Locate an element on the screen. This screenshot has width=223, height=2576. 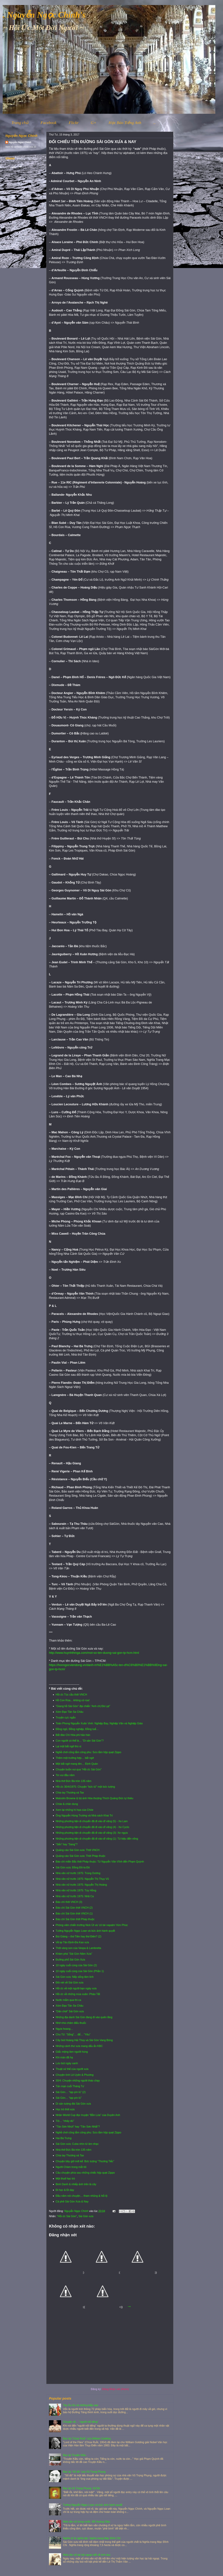
Đăng Nhận xét (Atom) is located at coordinates (115, 2389).